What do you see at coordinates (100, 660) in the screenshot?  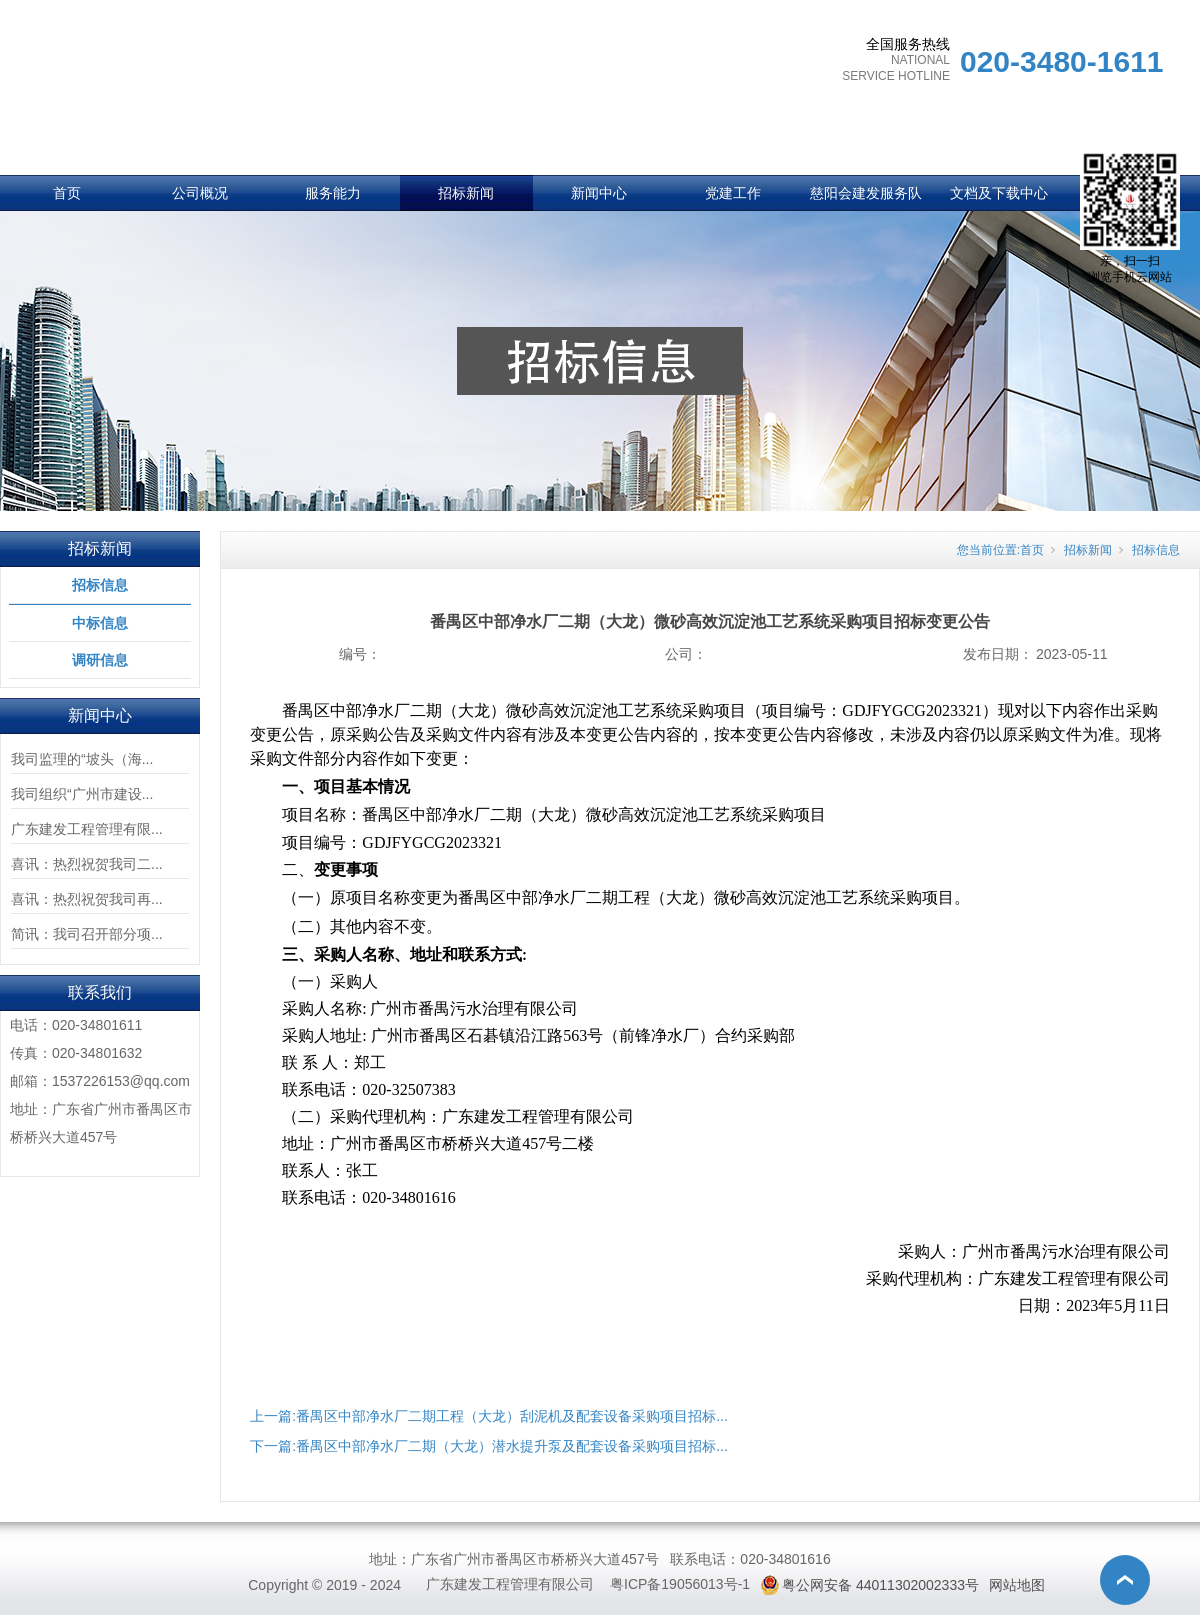 I see `调研信息` at bounding box center [100, 660].